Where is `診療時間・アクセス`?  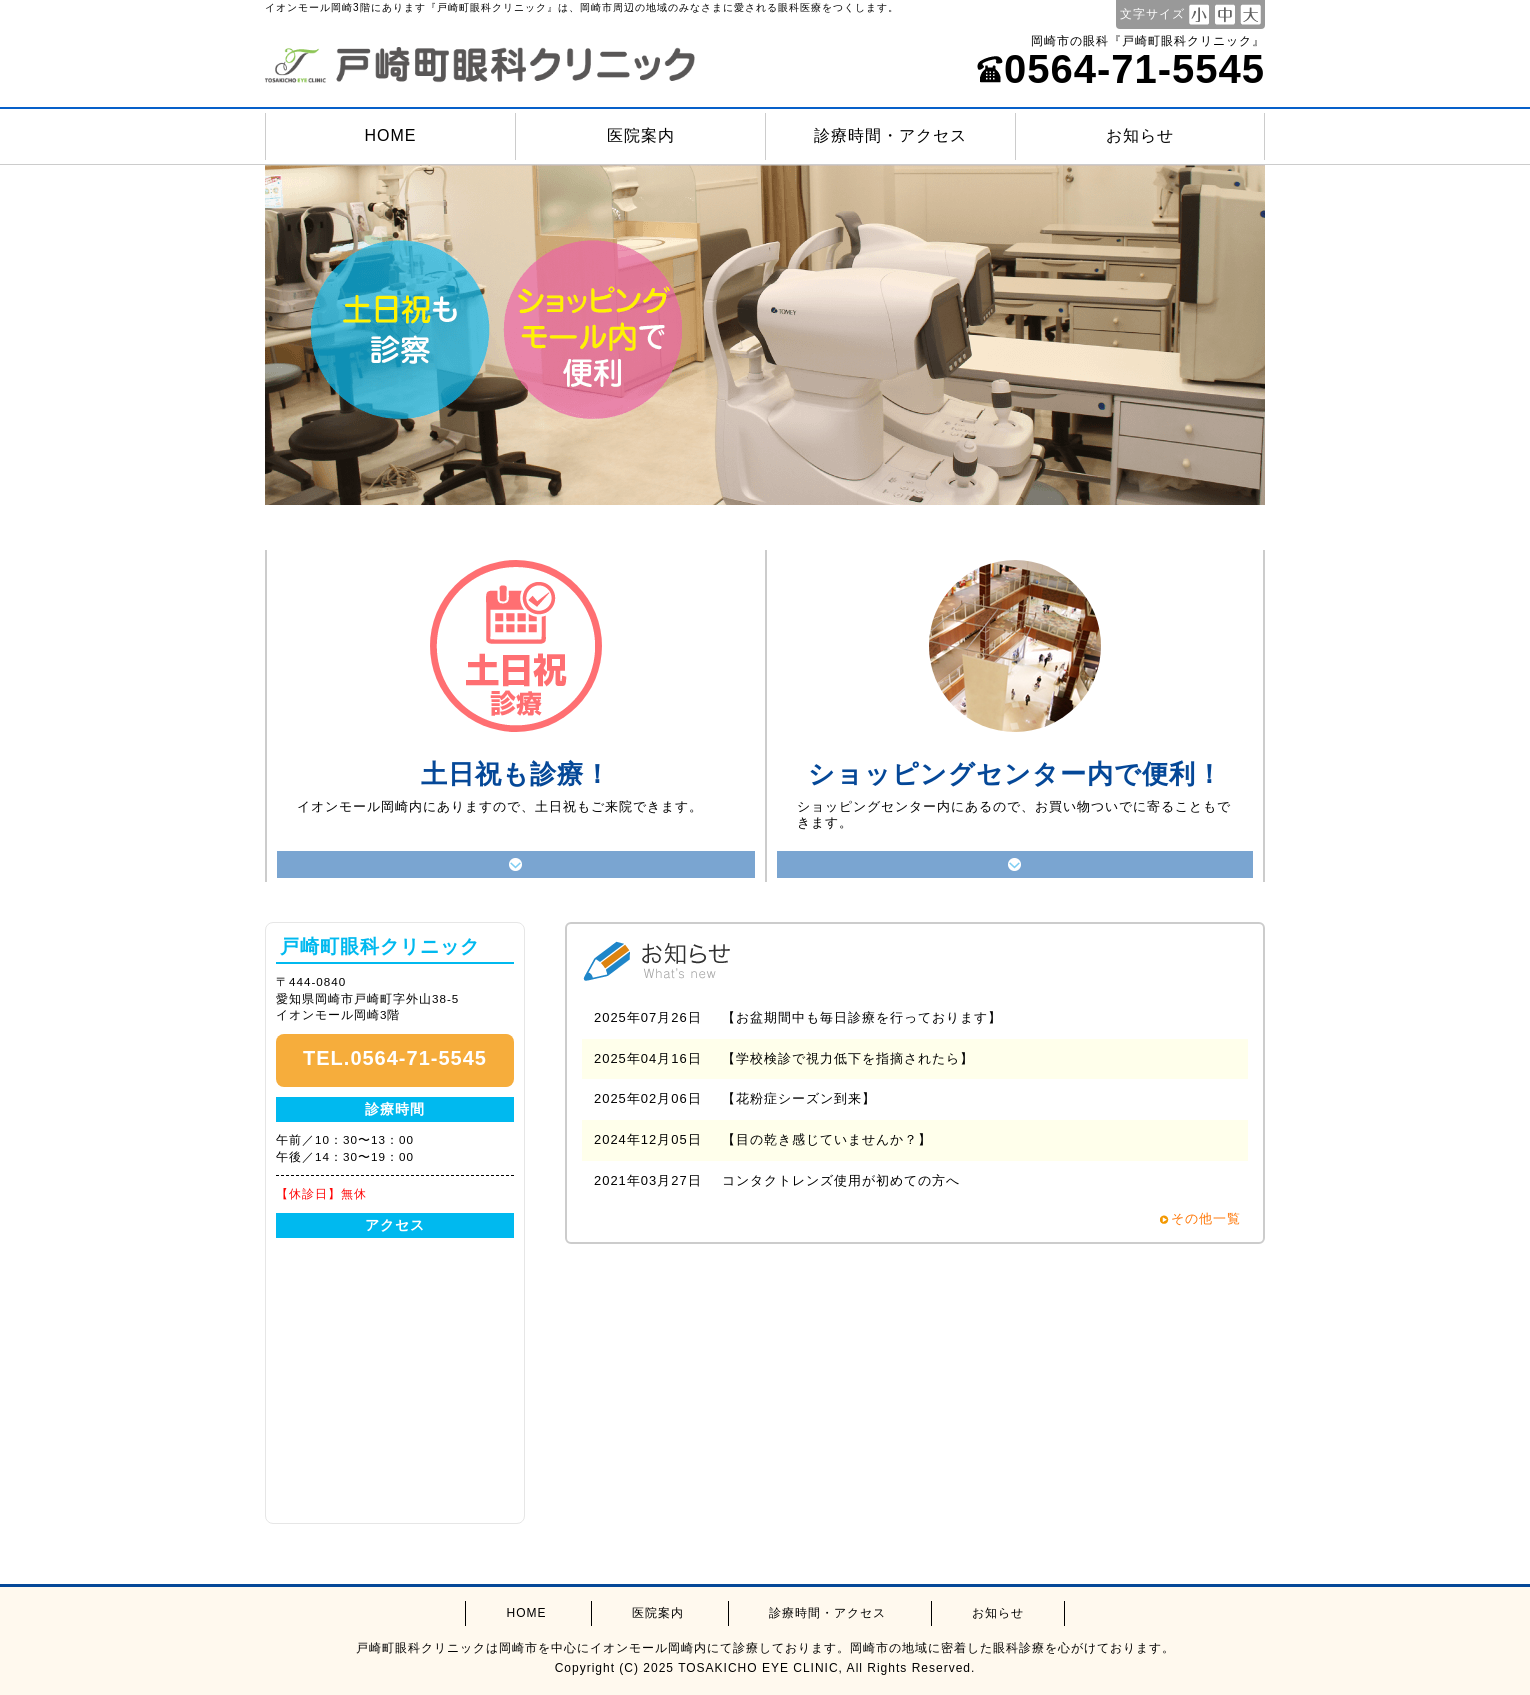
診療時間・アクセス is located at coordinates (890, 135).